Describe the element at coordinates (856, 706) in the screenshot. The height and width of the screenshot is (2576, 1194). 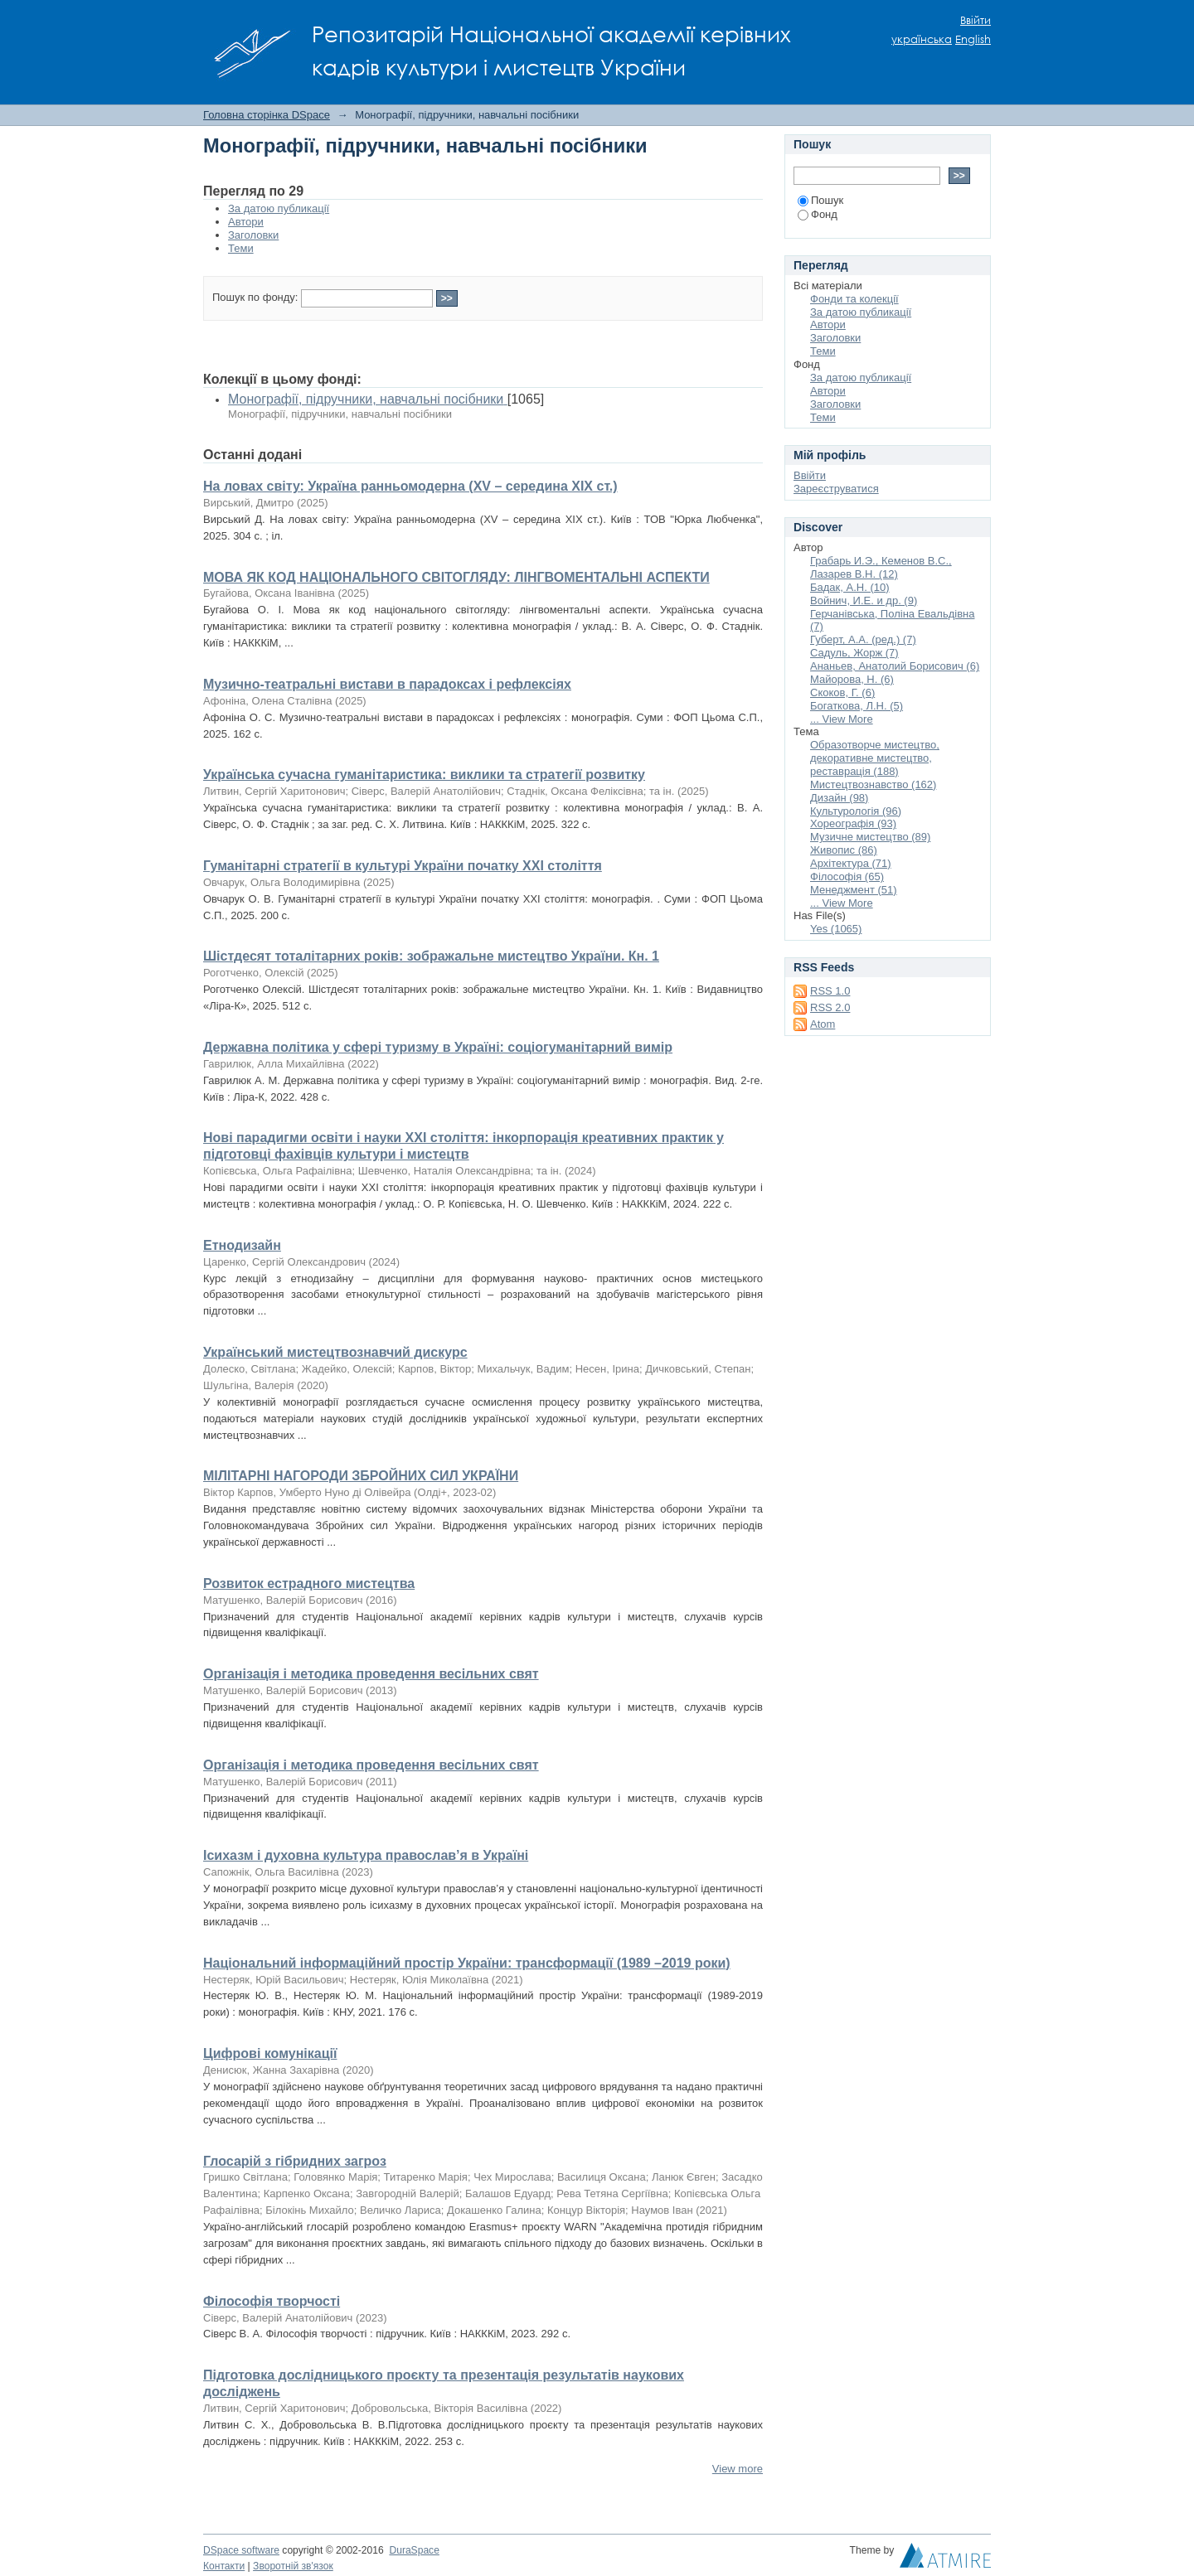
I see `Богаткова, Л.Н. (5)` at that location.